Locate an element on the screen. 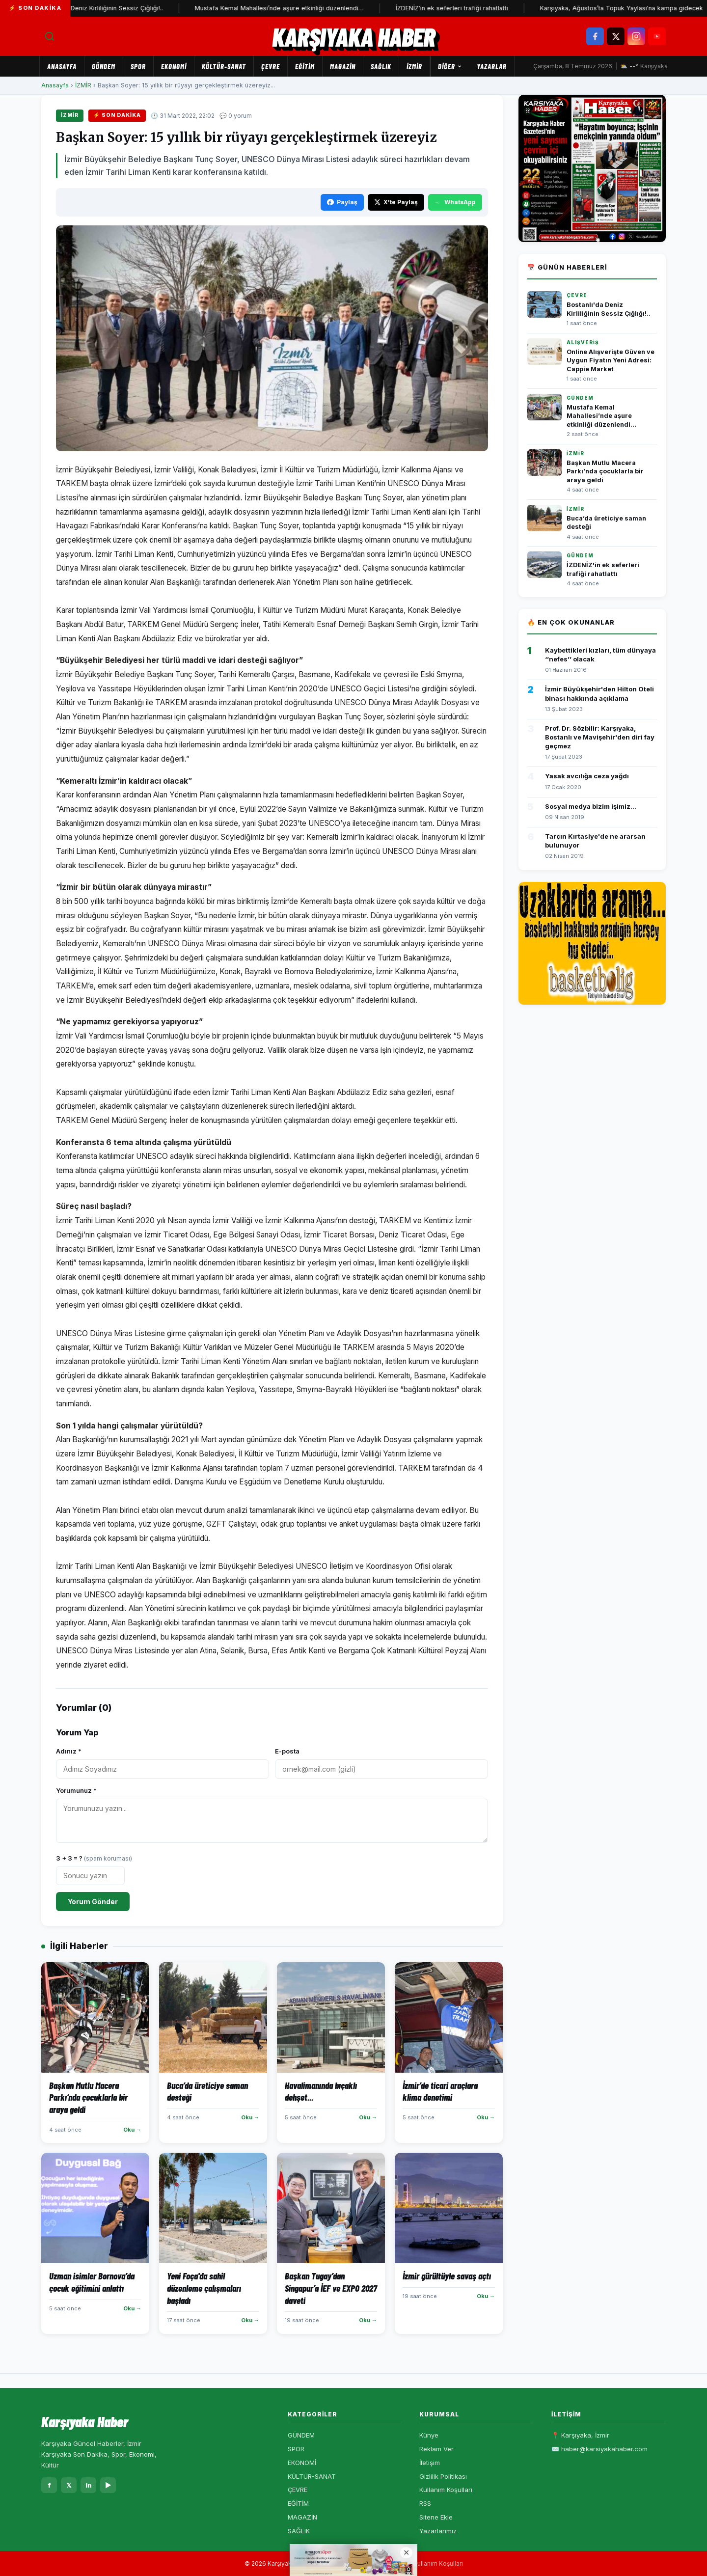 Image resolution: width=707 pixels, height=2576 pixels. E-posta is located at coordinates (287, 1751).